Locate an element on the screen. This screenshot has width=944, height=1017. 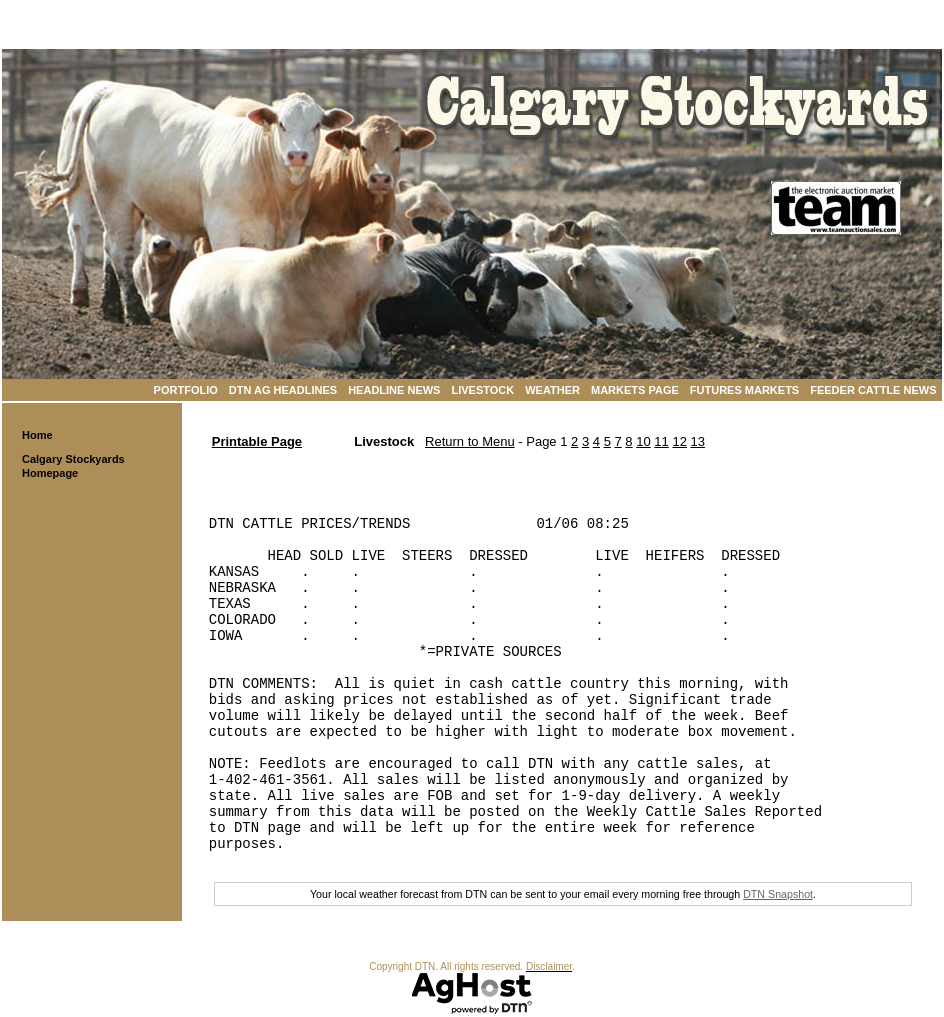
13 is located at coordinates (698, 441).